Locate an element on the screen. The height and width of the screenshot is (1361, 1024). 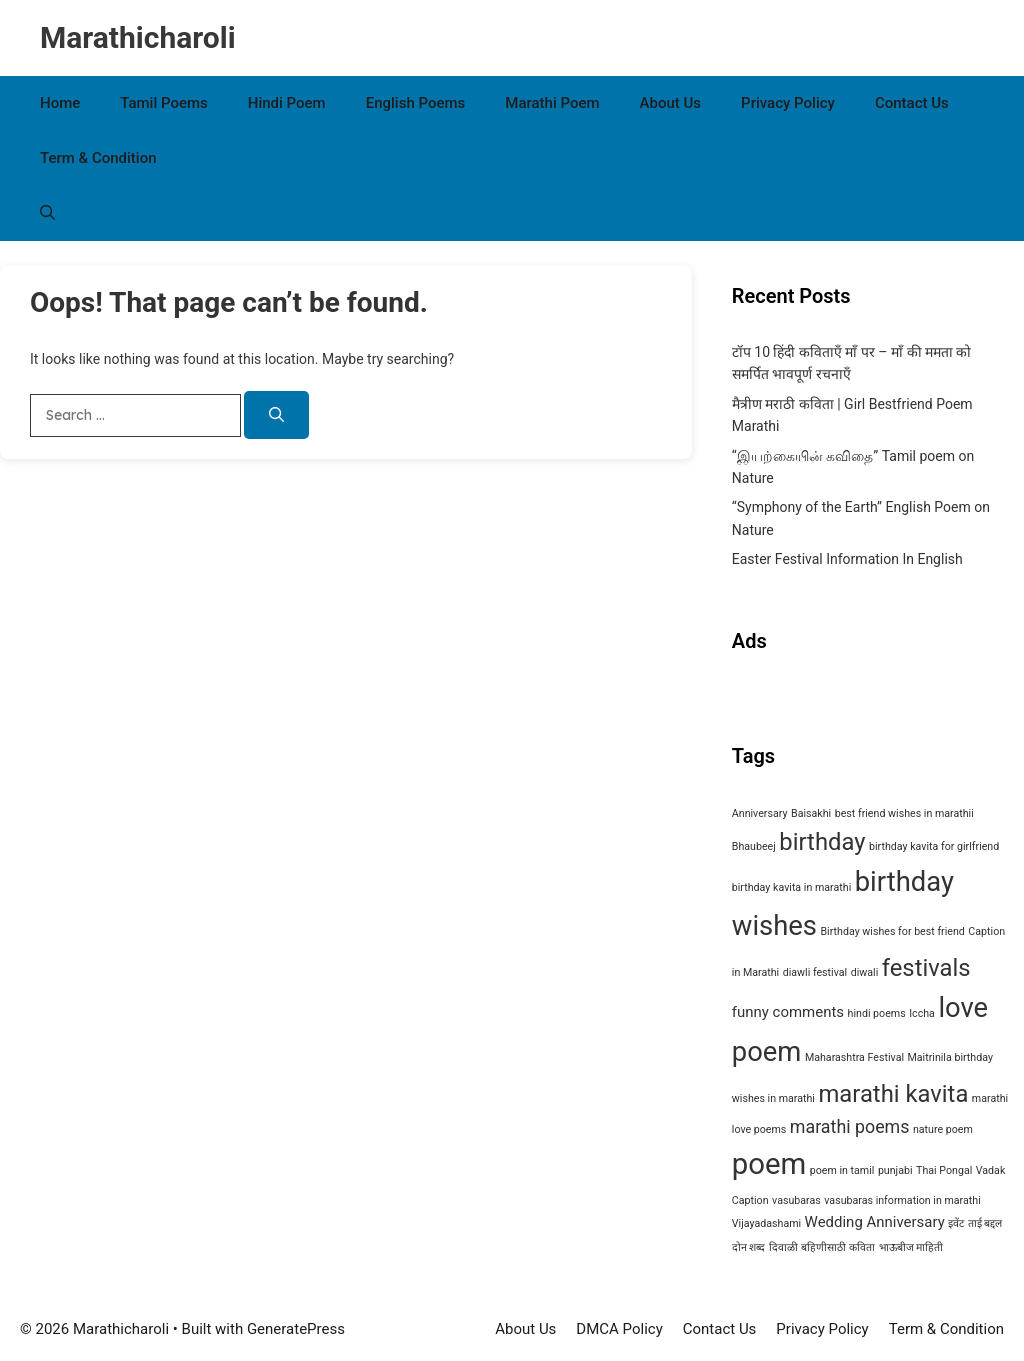
English Poems is located at coordinates (416, 103).